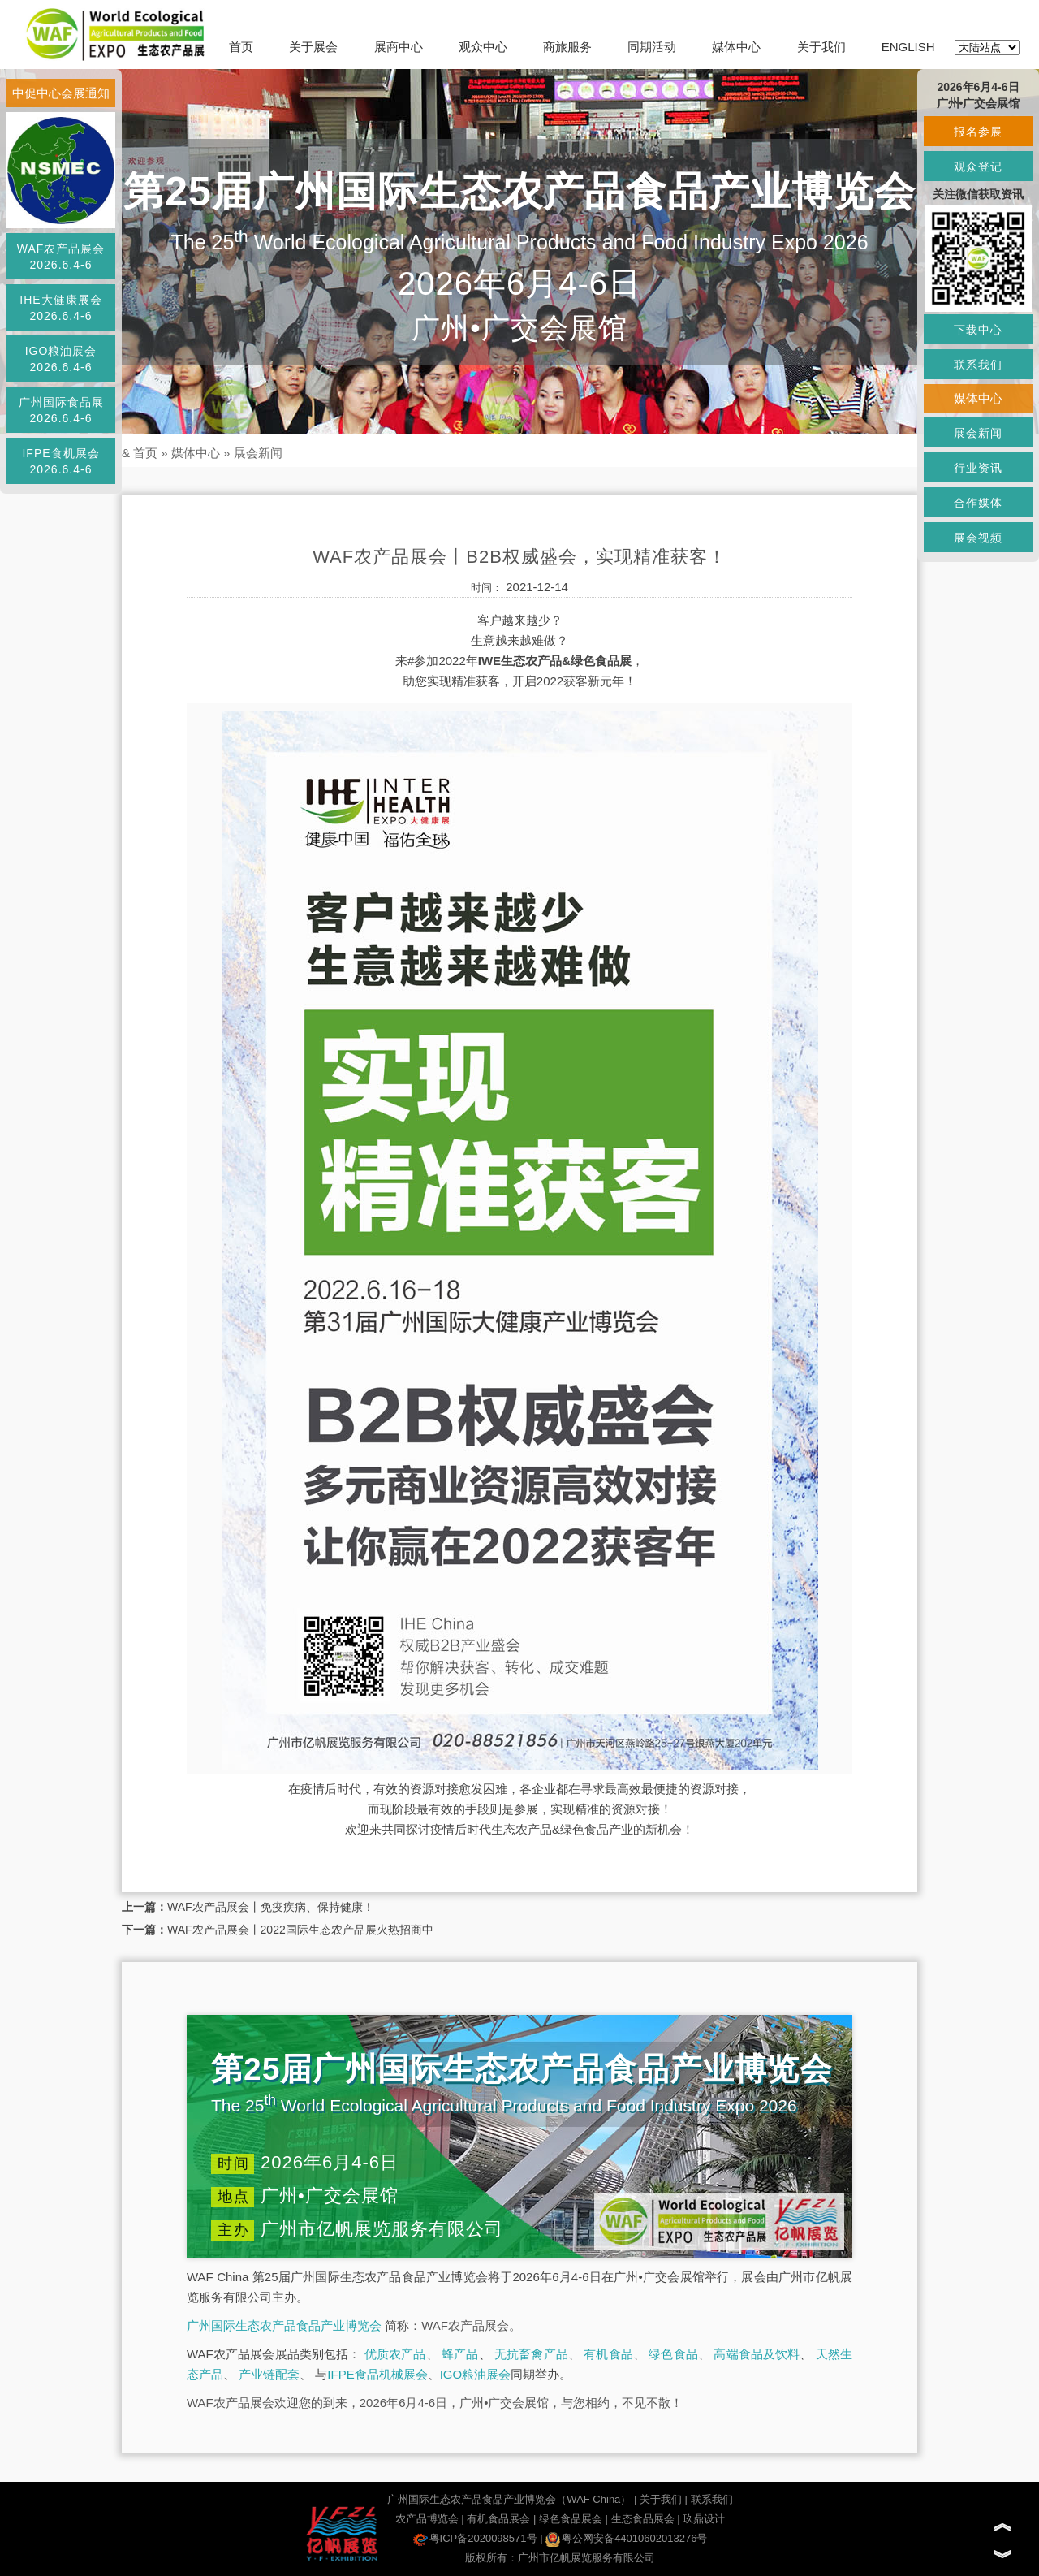 This screenshot has width=1039, height=2576. Describe the element at coordinates (270, 1906) in the screenshot. I see `WAF农产品展会丨免疫疾病、保持健康！` at that location.